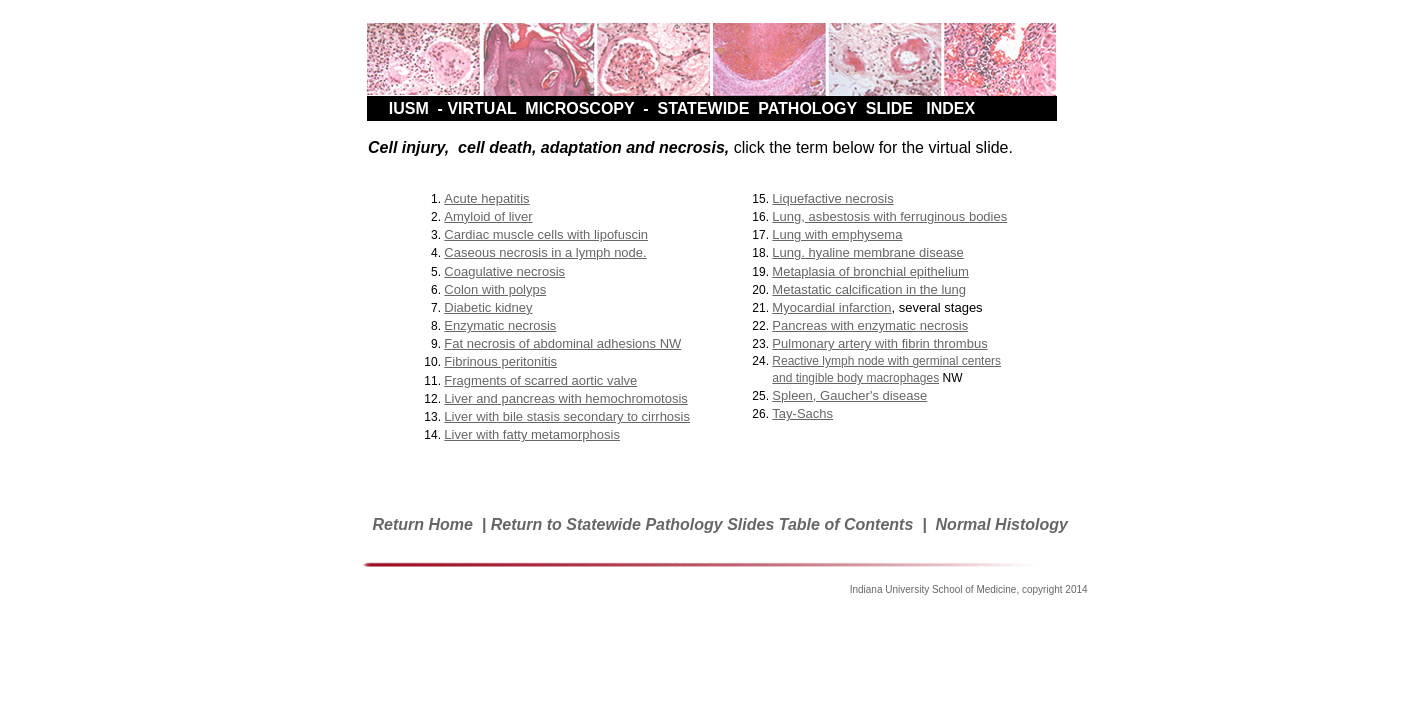 This screenshot has width=1423, height=720. I want to click on Cardiac muscle cells with lipofuscin, so click(546, 234).